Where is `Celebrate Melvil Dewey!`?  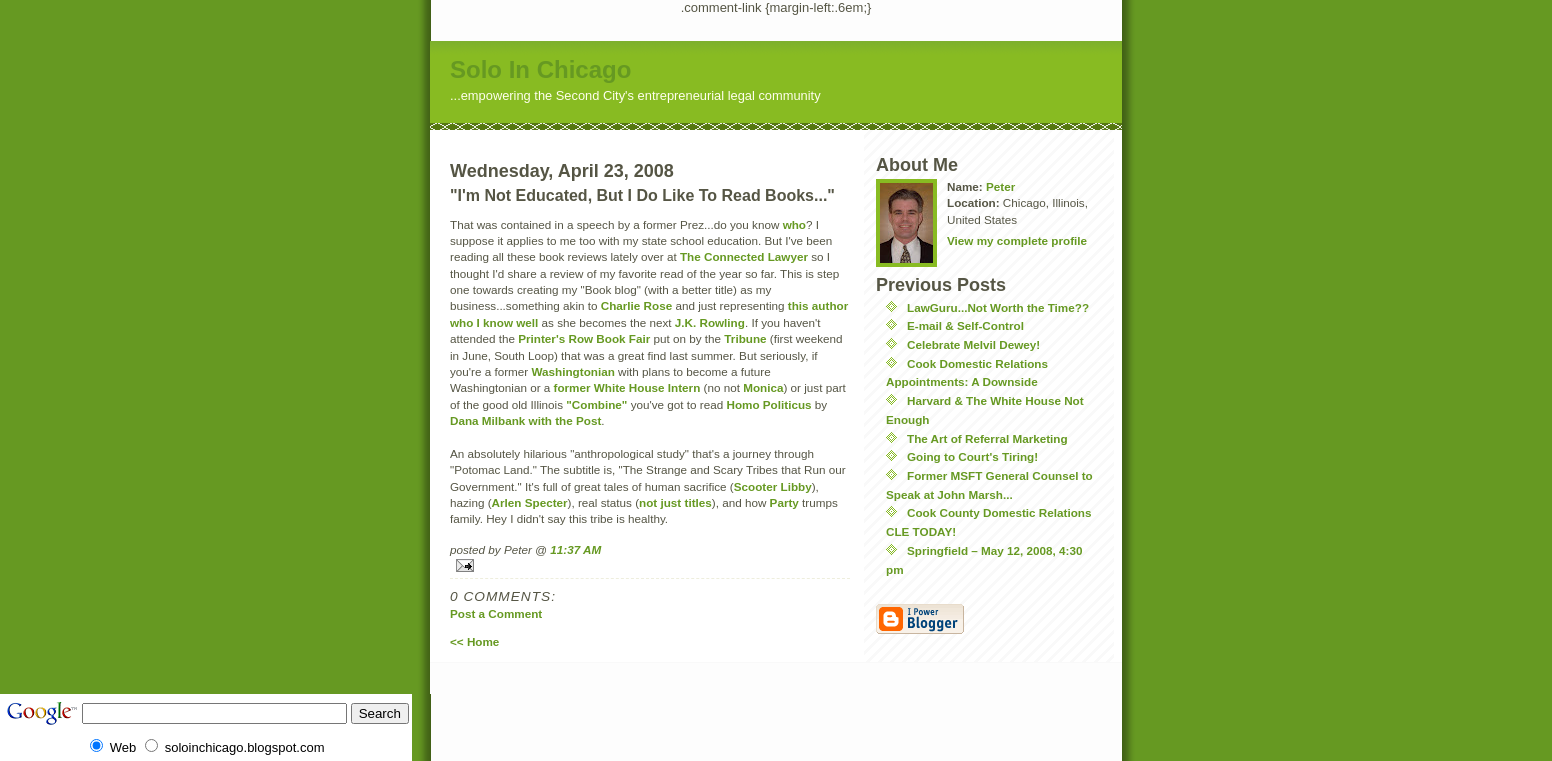 Celebrate Melvil Dewey! is located at coordinates (973, 344).